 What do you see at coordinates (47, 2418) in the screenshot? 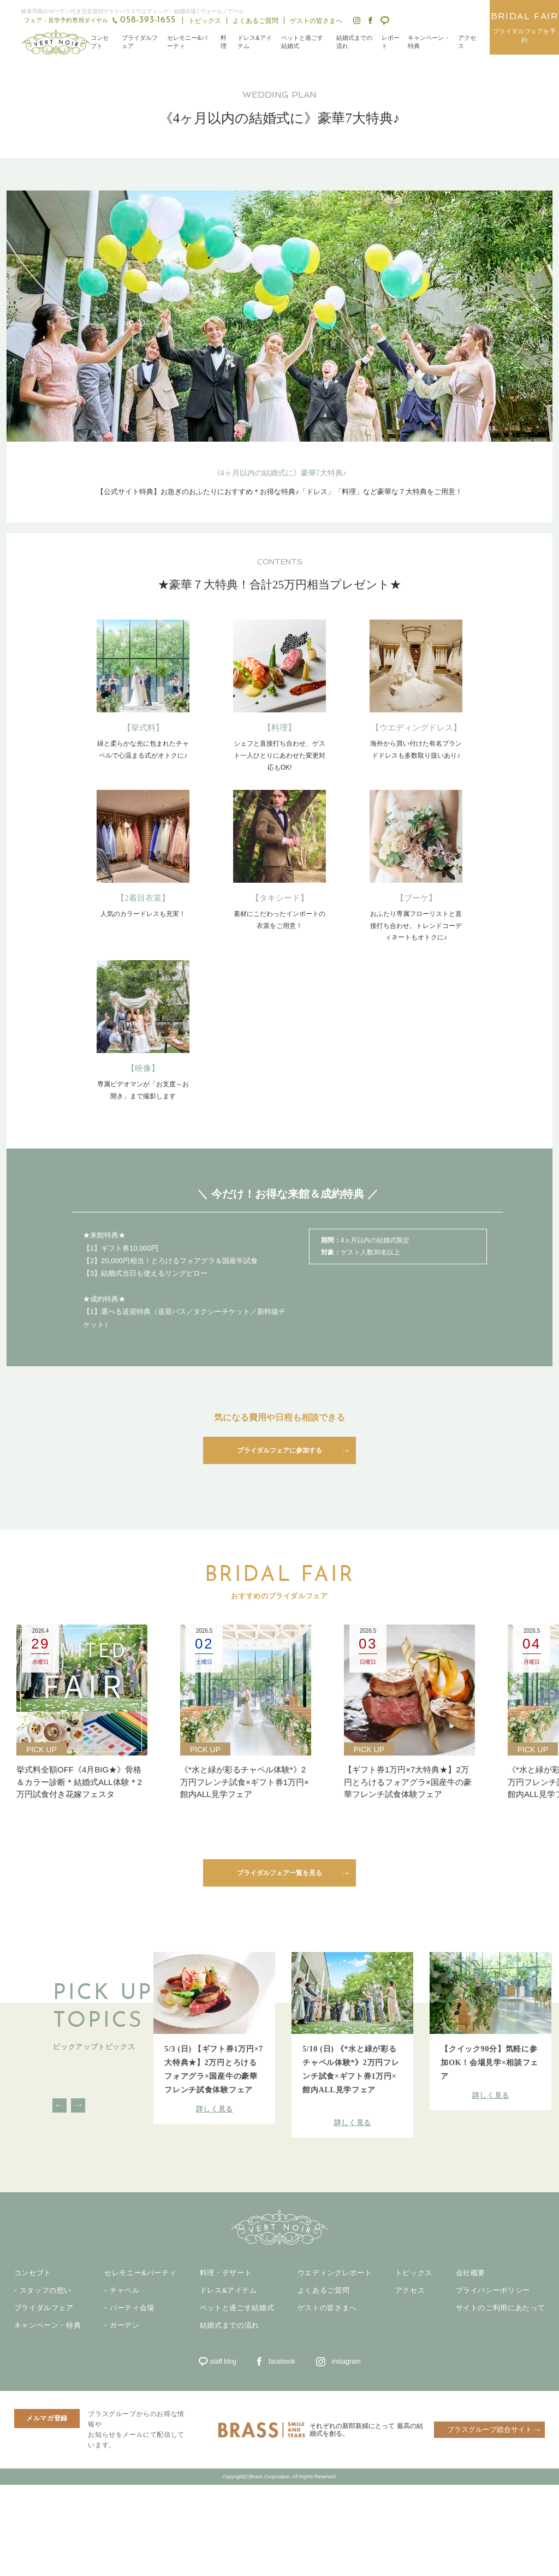
I see `メルマガ登録` at bounding box center [47, 2418].